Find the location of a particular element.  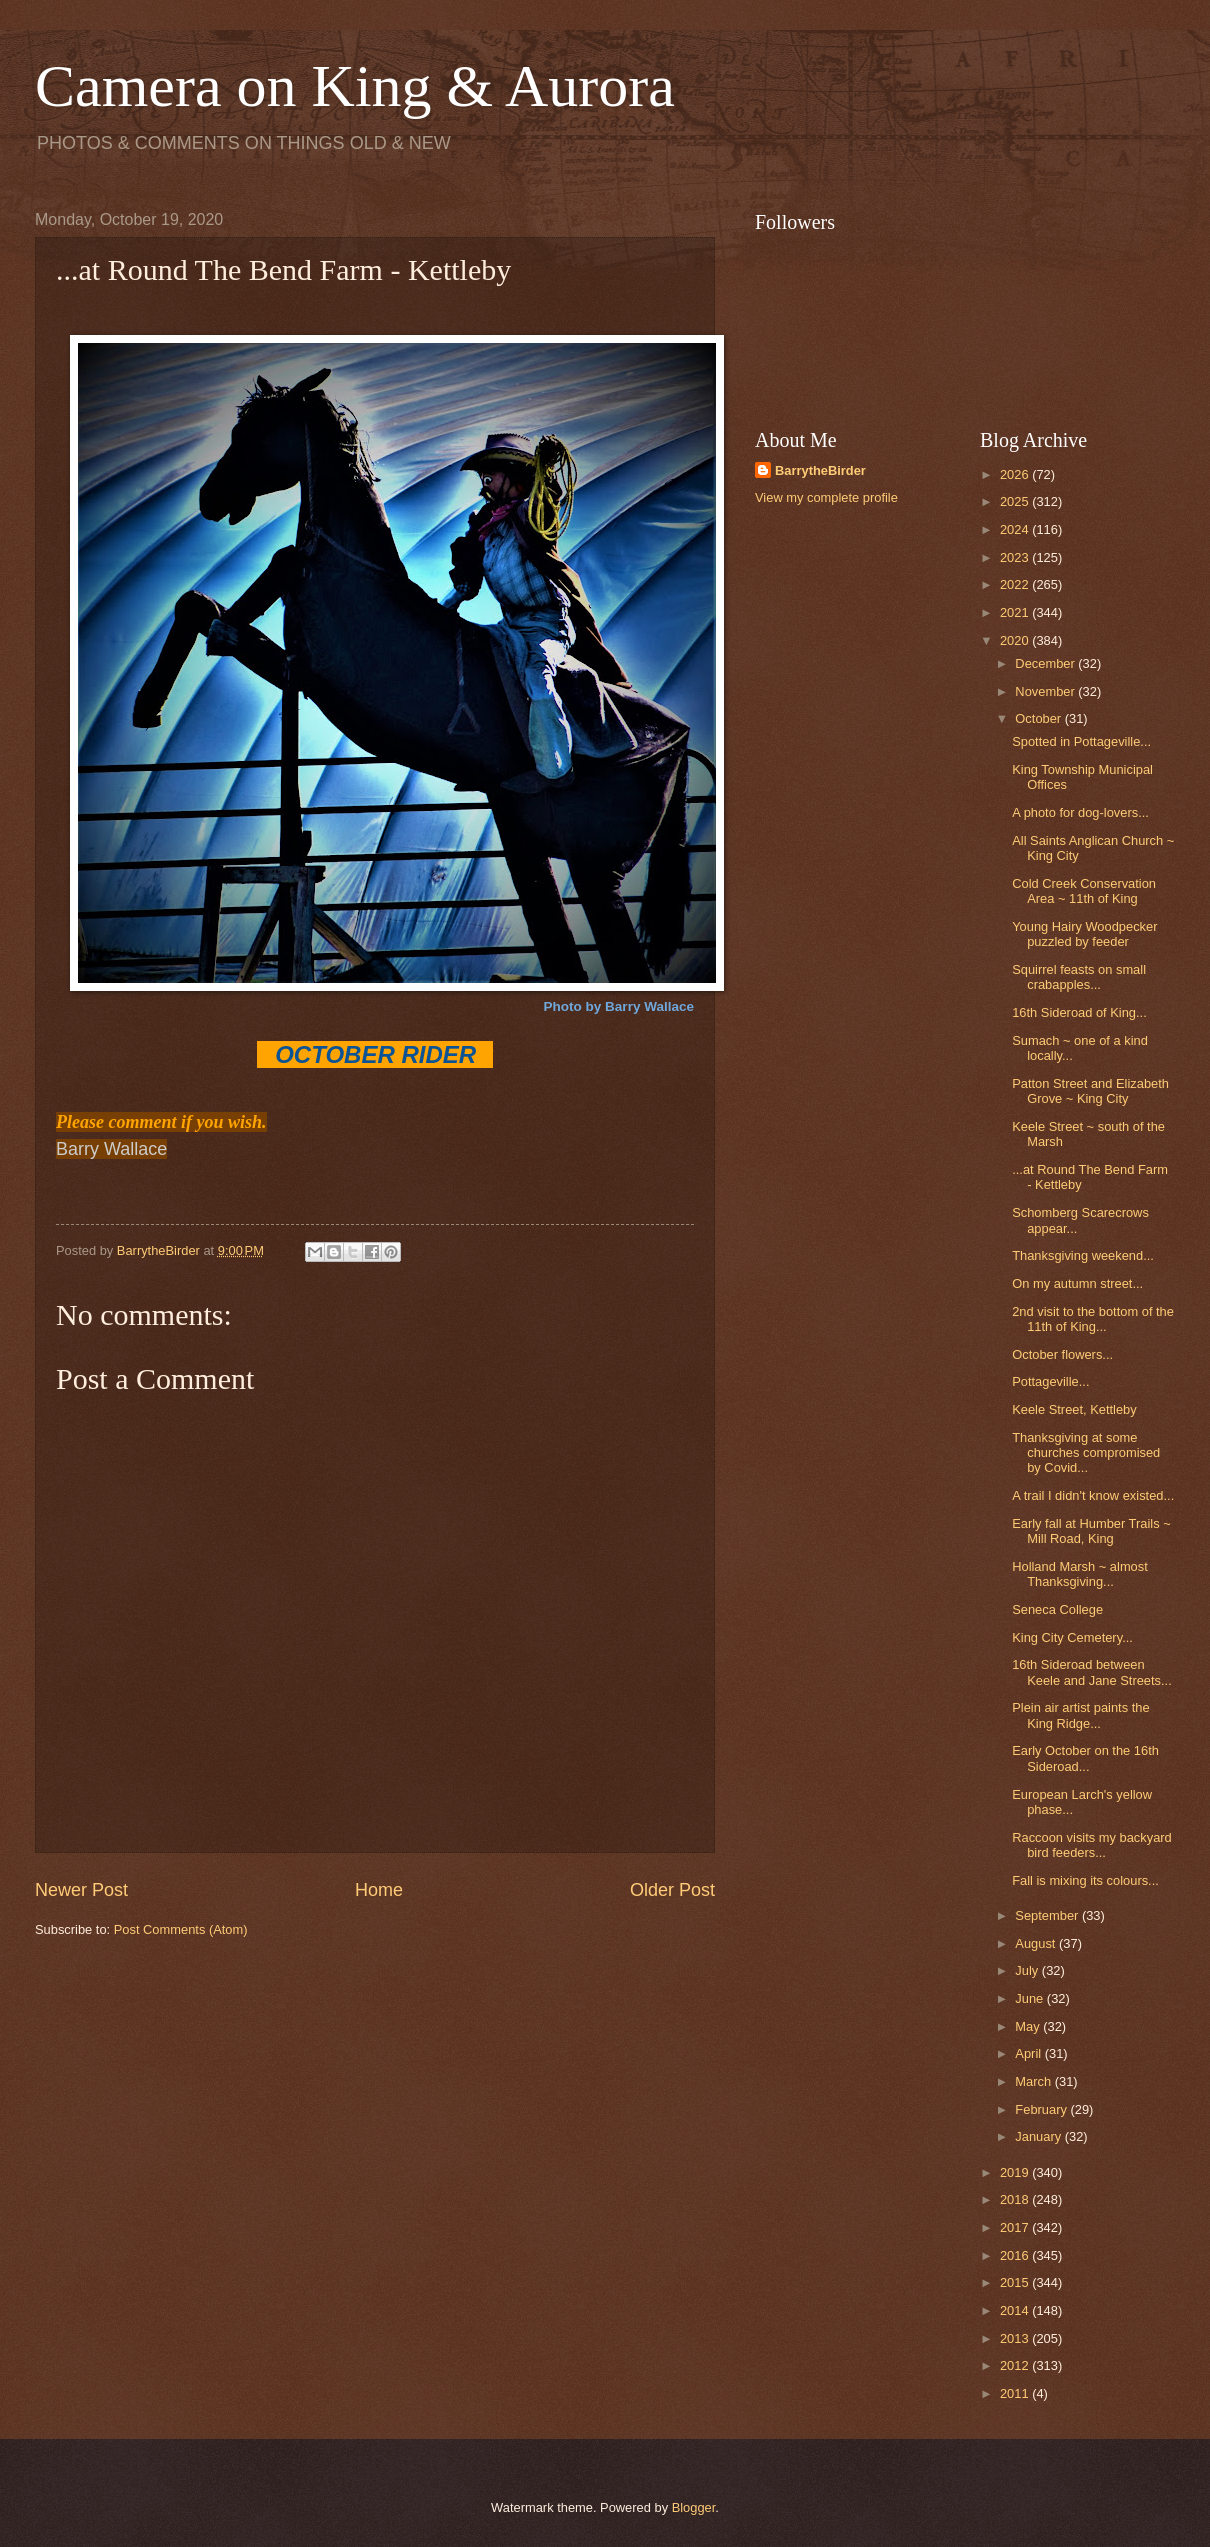

16th Sideroad between Keele and Jane Streets... is located at coordinates (1092, 1672).